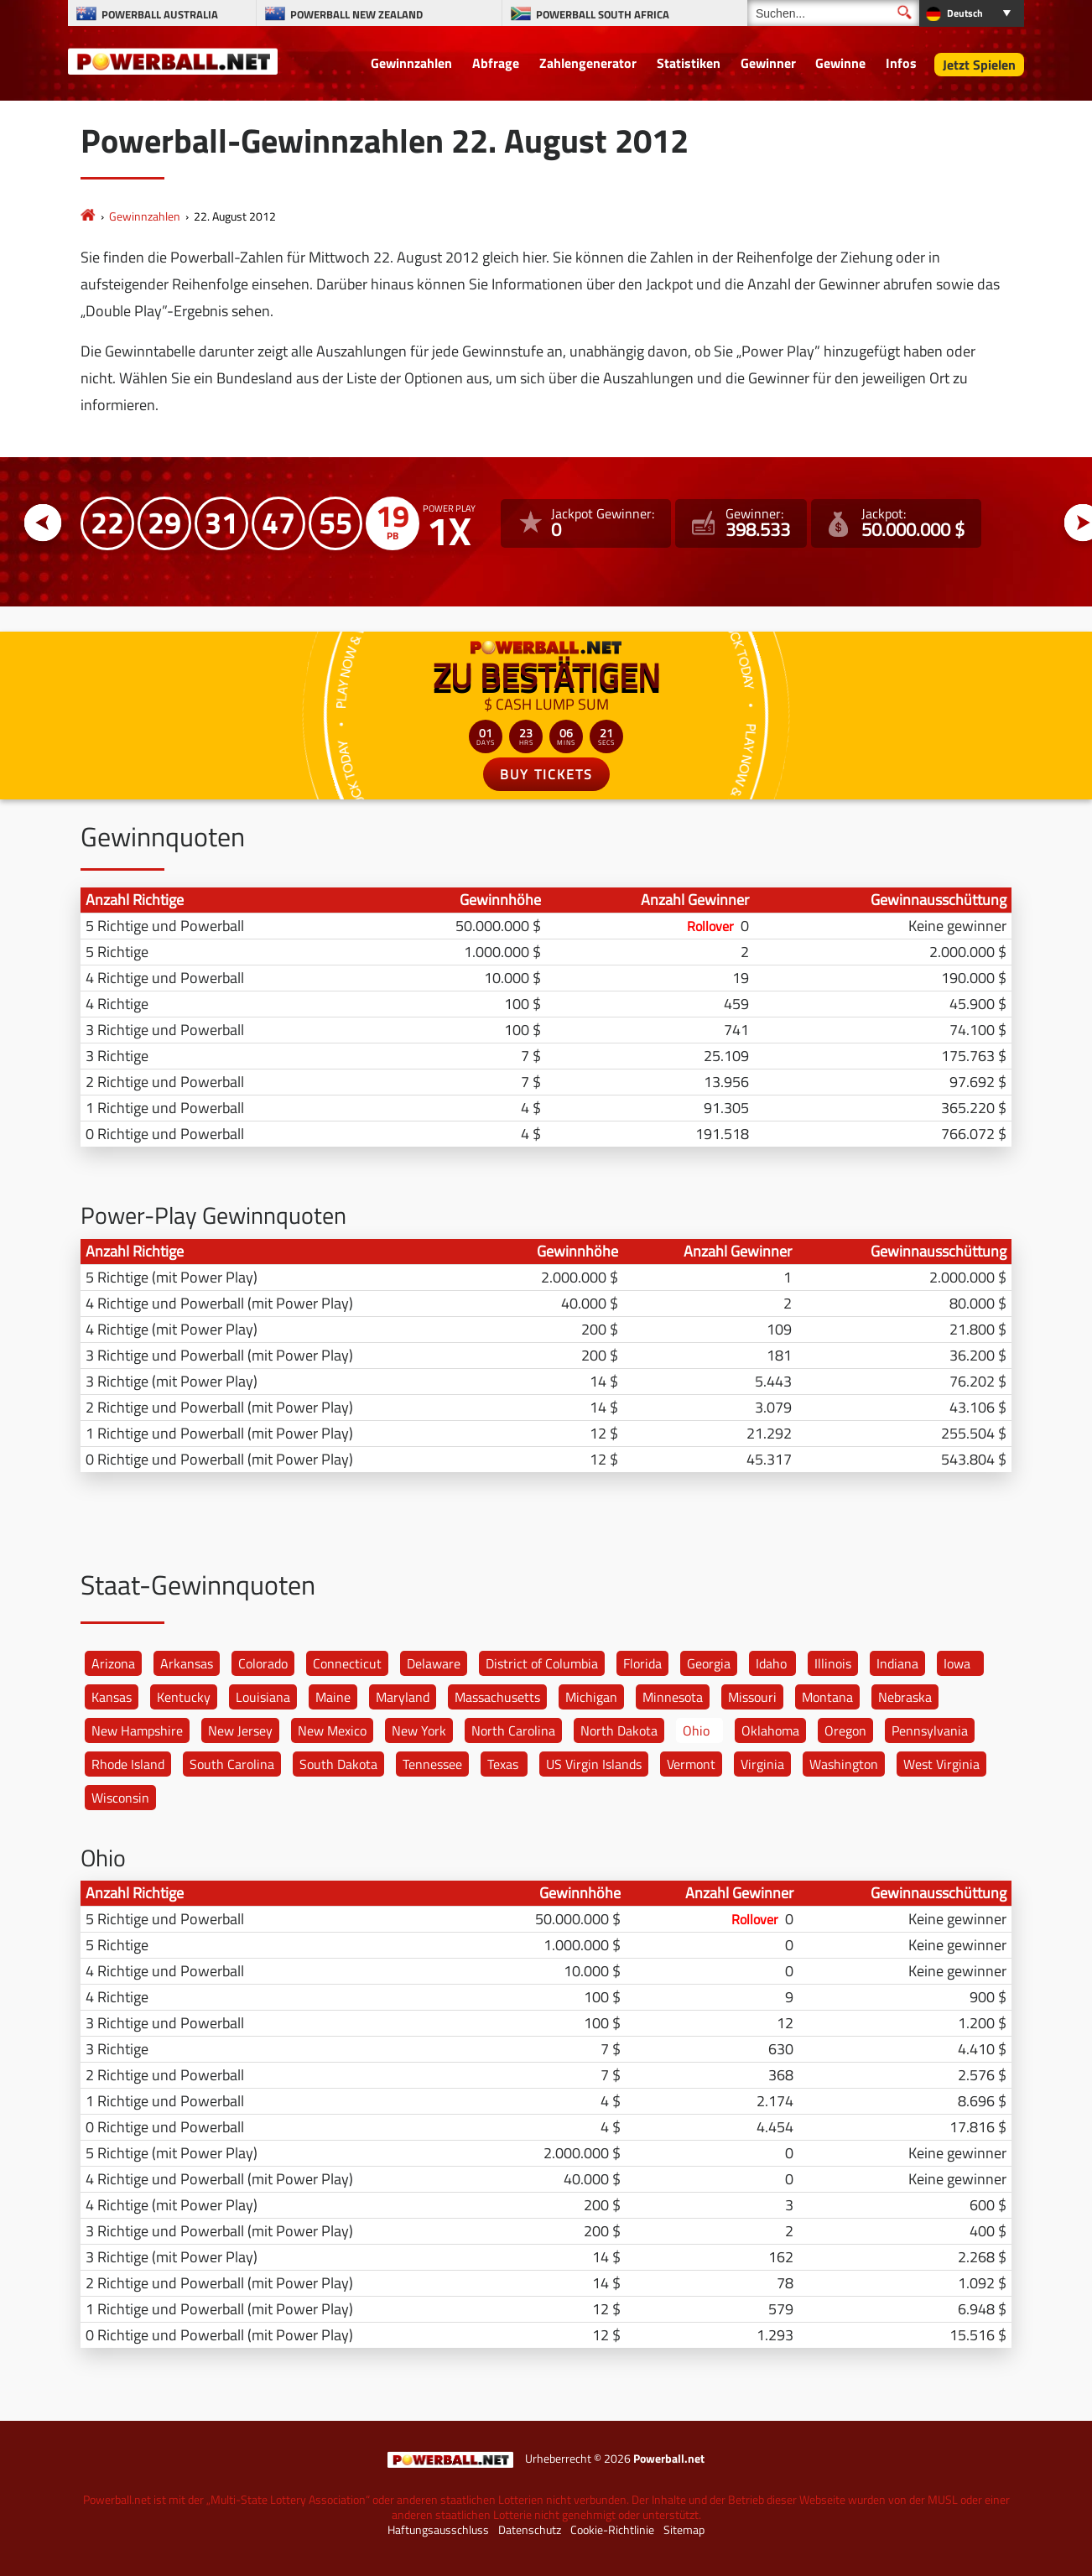 This screenshot has width=1092, height=2576. Describe the element at coordinates (696, 1730) in the screenshot. I see `Ohio` at that location.